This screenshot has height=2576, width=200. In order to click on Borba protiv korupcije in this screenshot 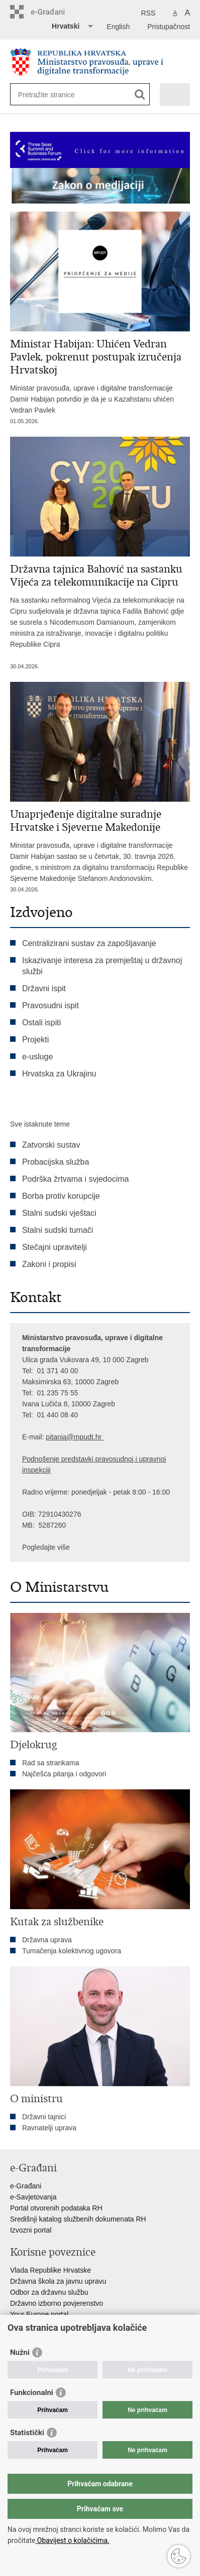, I will do `click(61, 1196)`.